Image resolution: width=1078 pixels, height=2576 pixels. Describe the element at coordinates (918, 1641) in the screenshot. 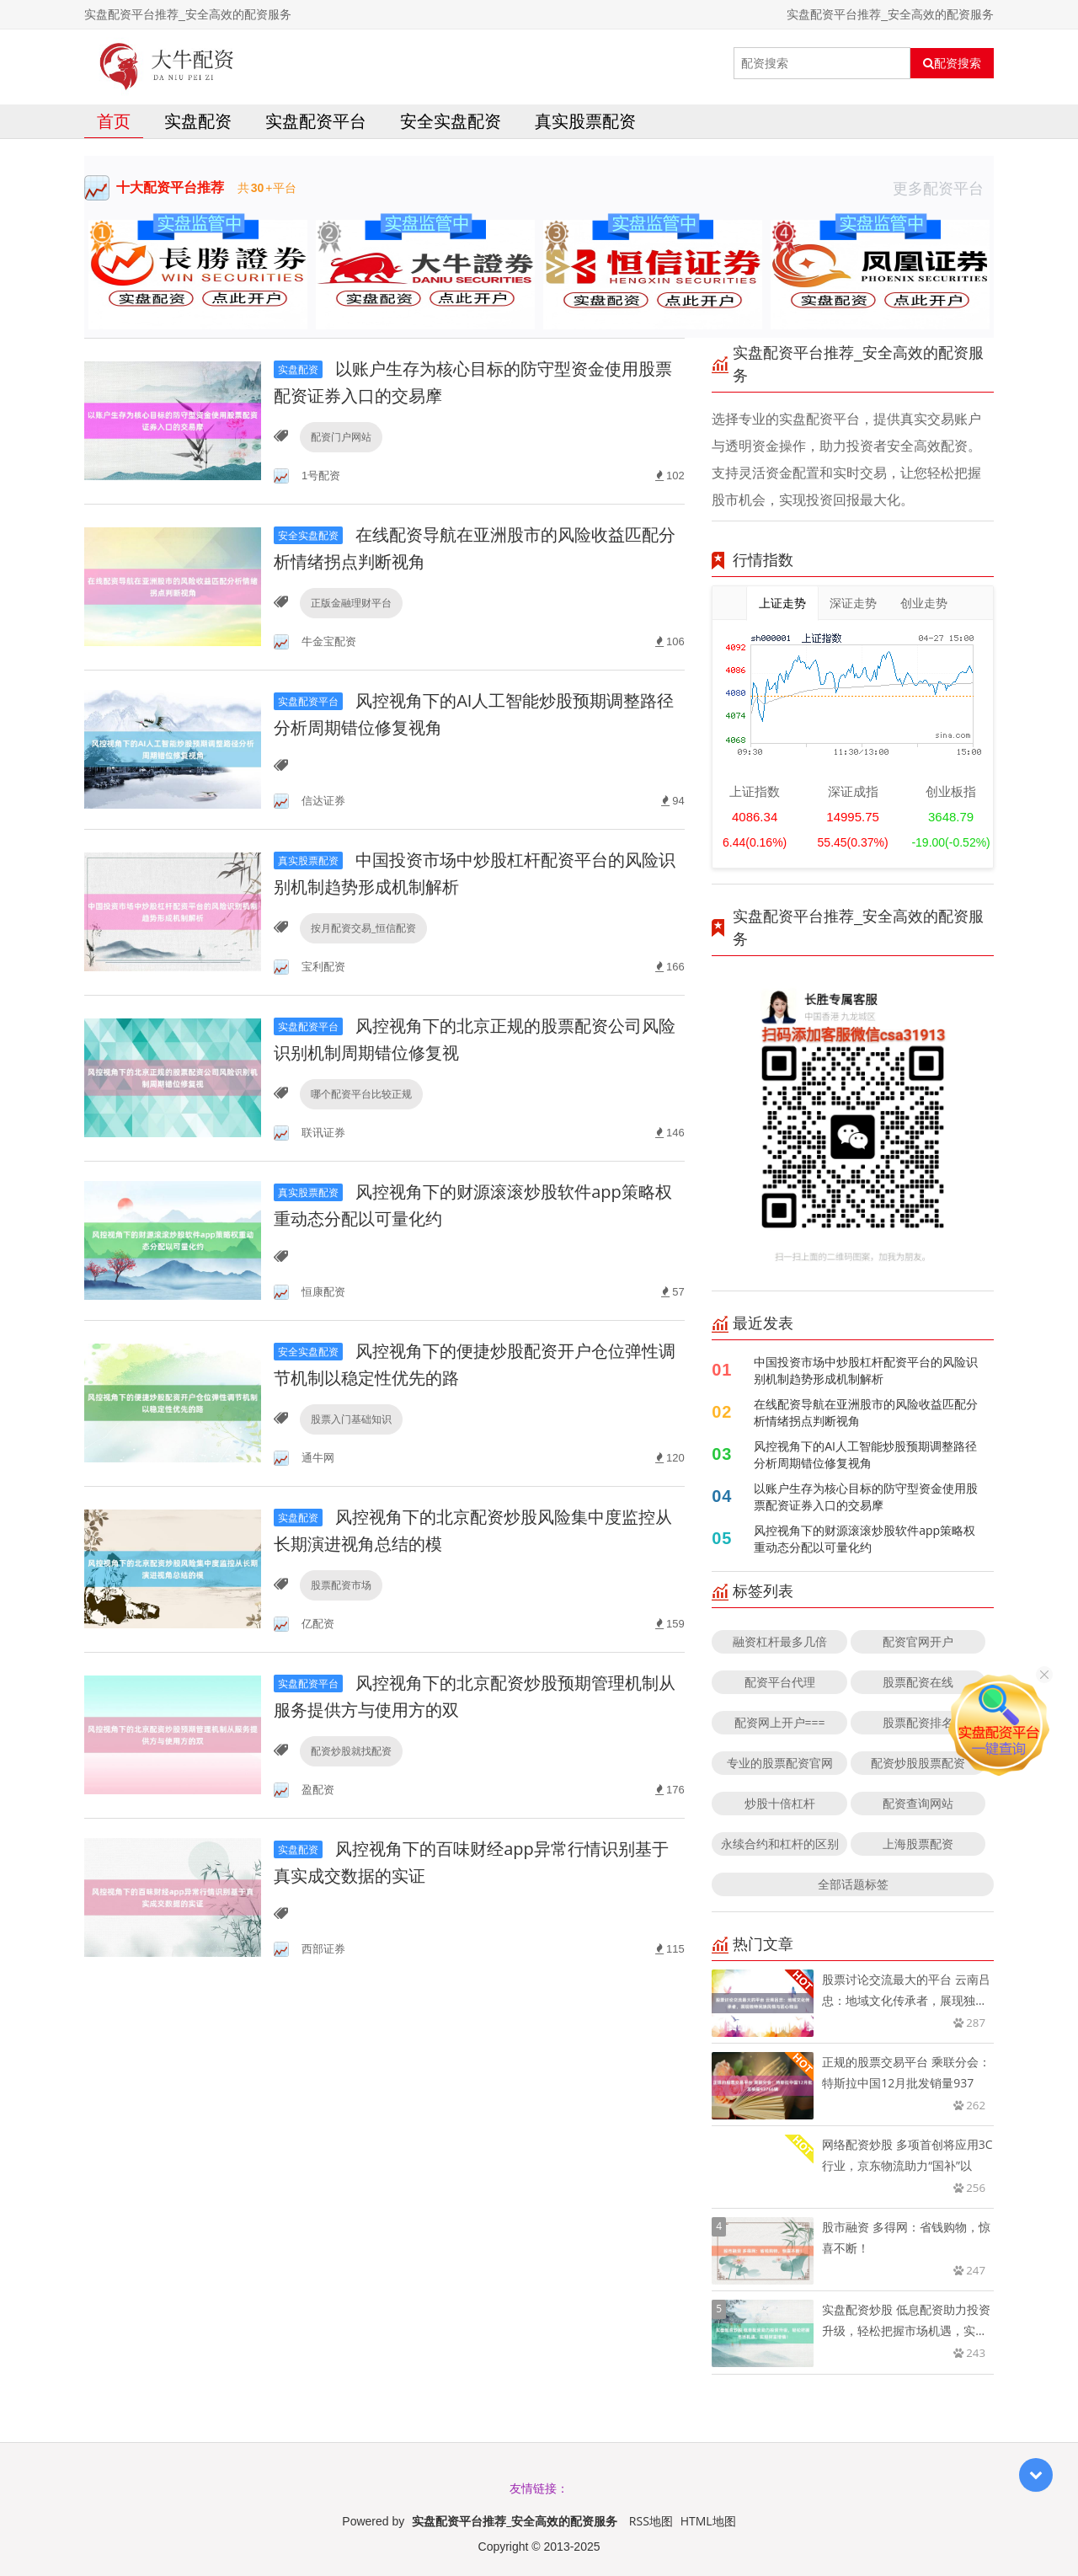

I see `配资官网开户` at that location.